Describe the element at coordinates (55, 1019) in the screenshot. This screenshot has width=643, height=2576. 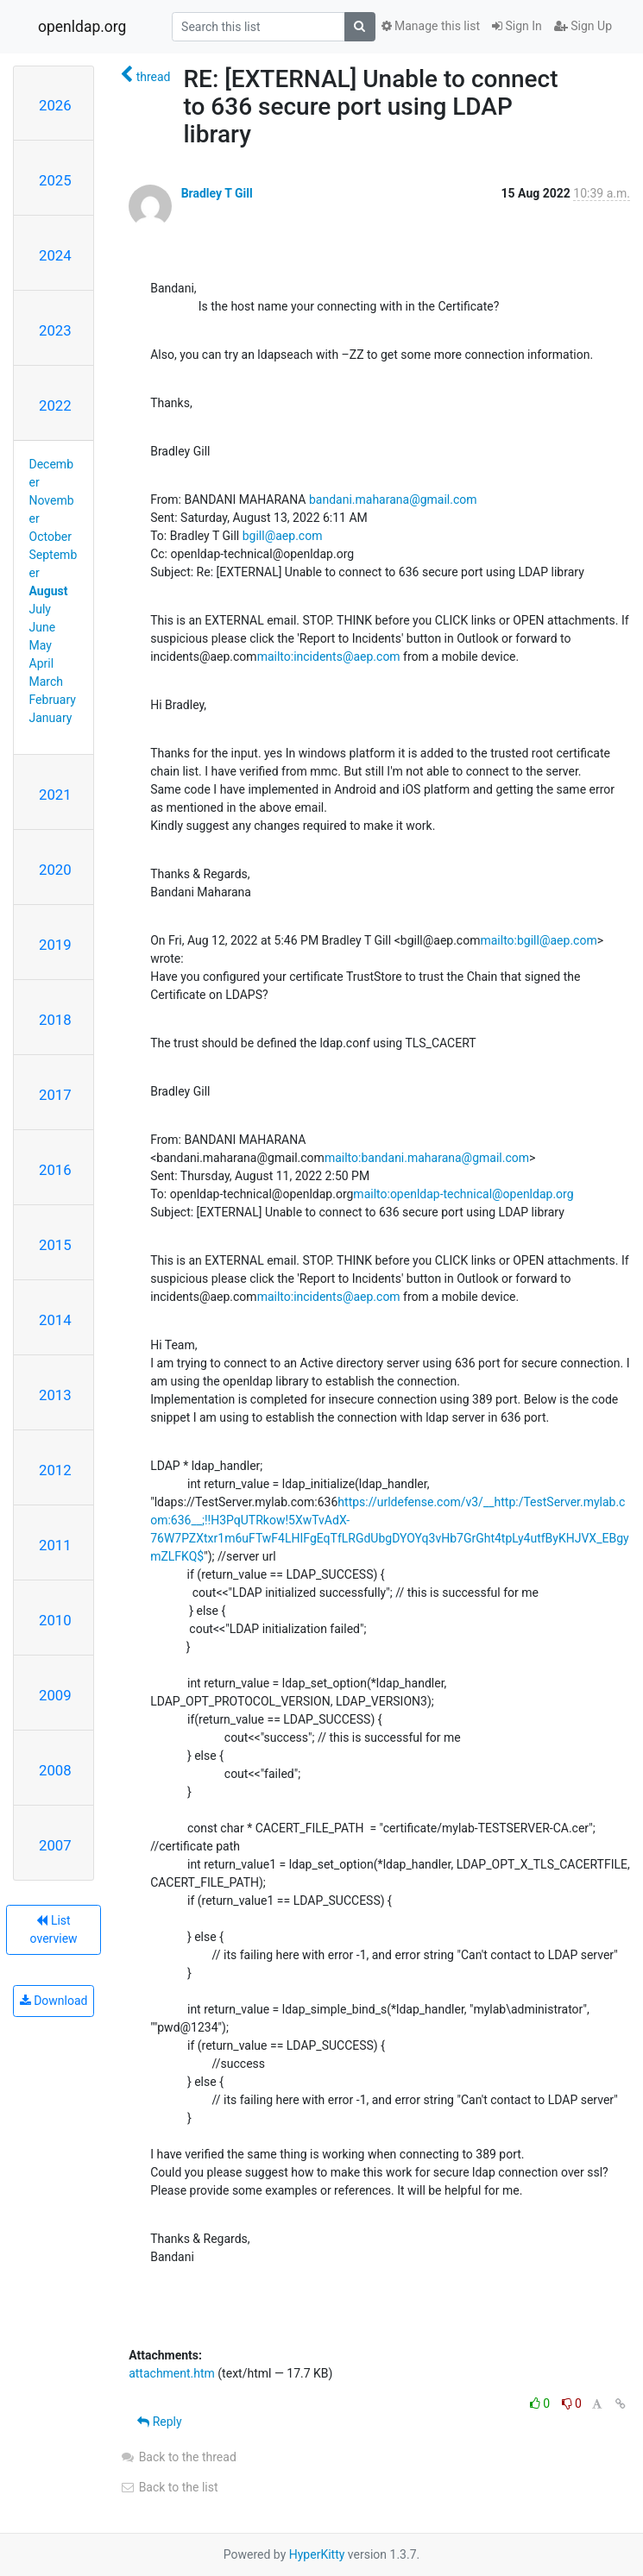
I see `2018` at that location.